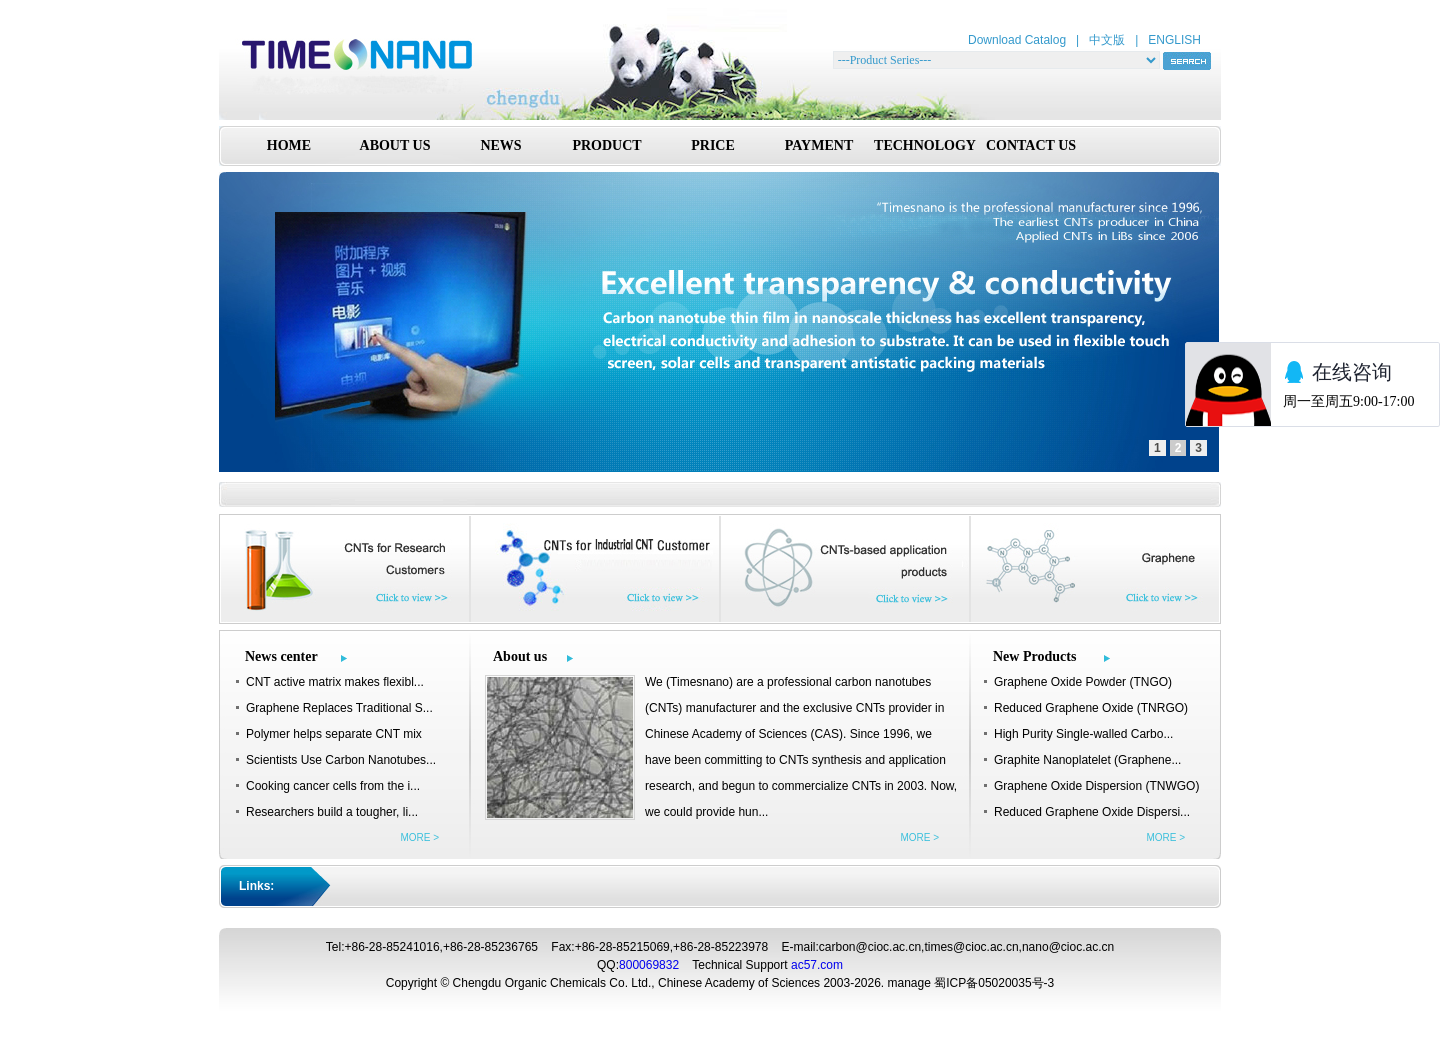  I want to click on HOME, so click(289, 145).